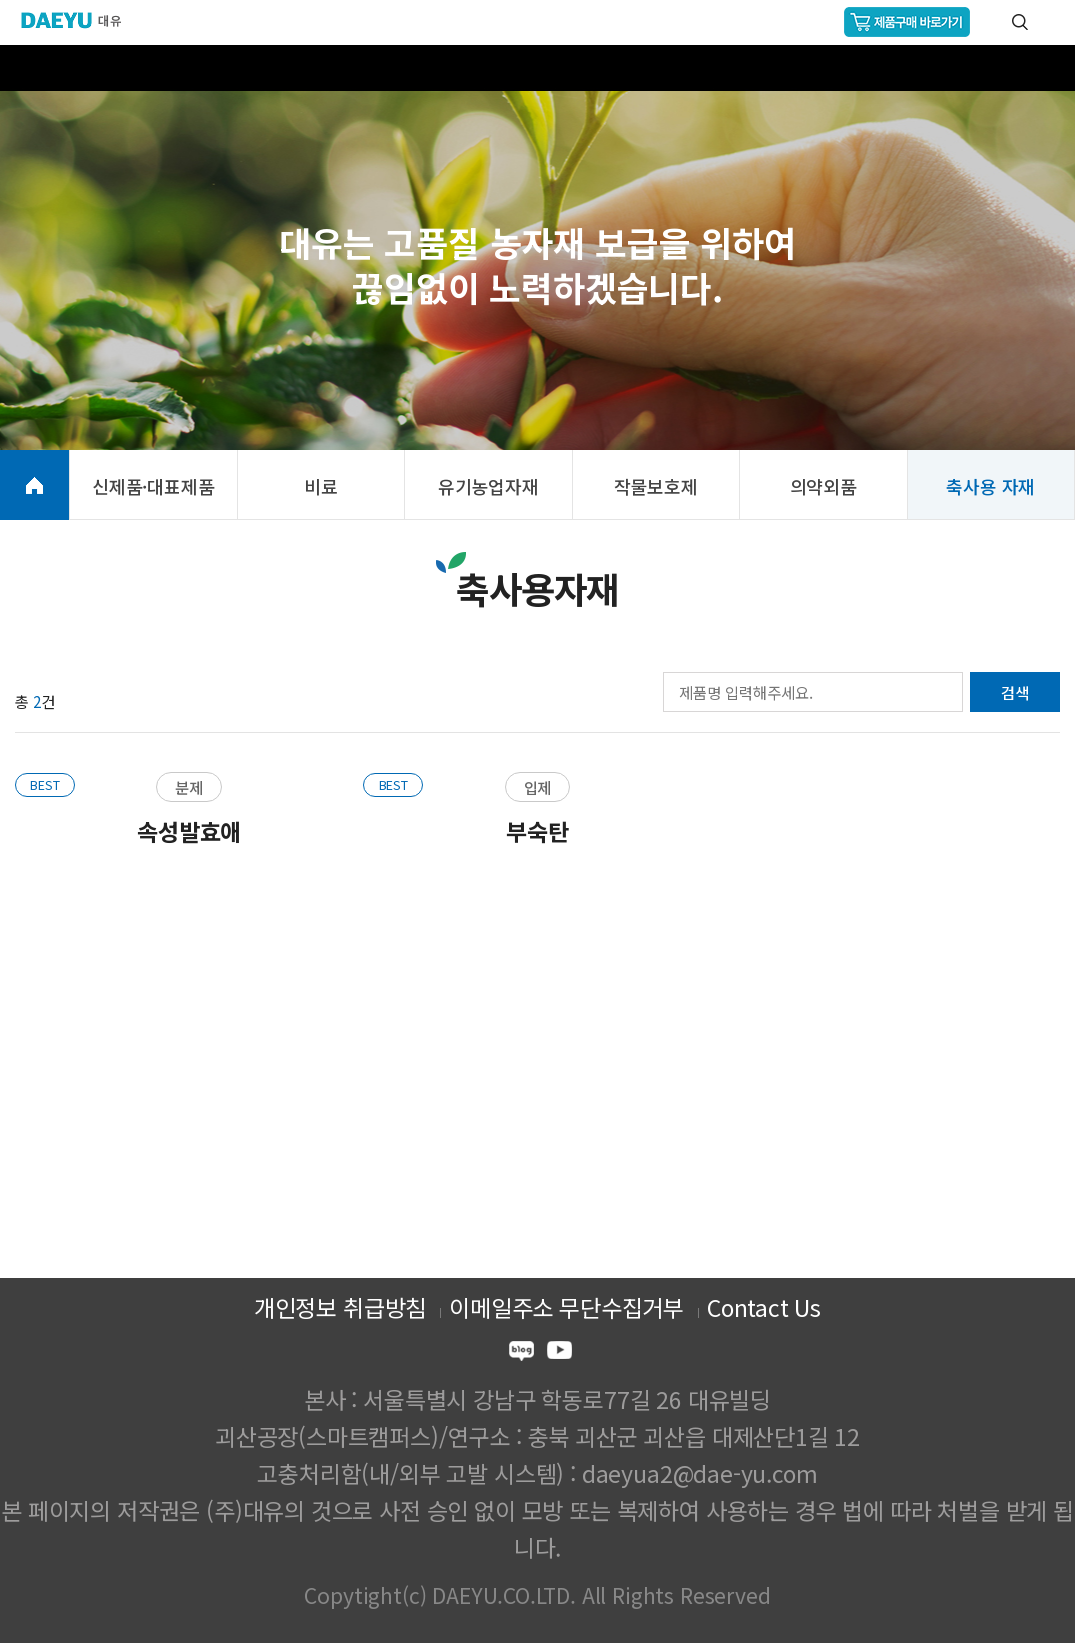 The image size is (1075, 1643). Describe the element at coordinates (656, 486) in the screenshot. I see `작물보호제` at that location.